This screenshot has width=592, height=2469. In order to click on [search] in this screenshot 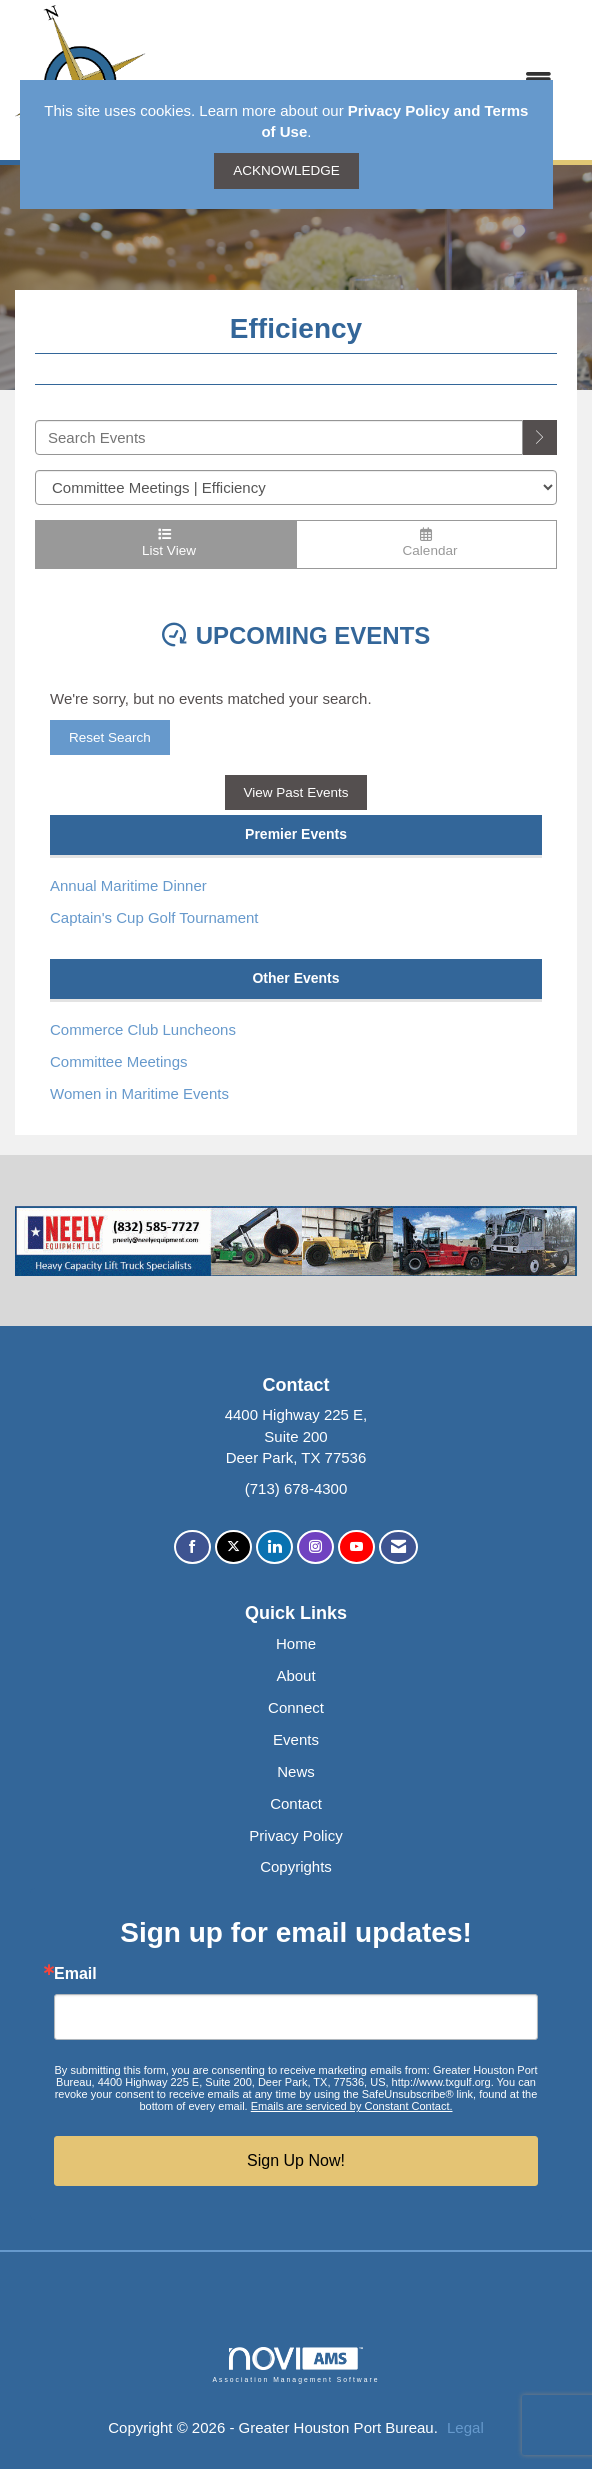, I will do `click(540, 437)`.